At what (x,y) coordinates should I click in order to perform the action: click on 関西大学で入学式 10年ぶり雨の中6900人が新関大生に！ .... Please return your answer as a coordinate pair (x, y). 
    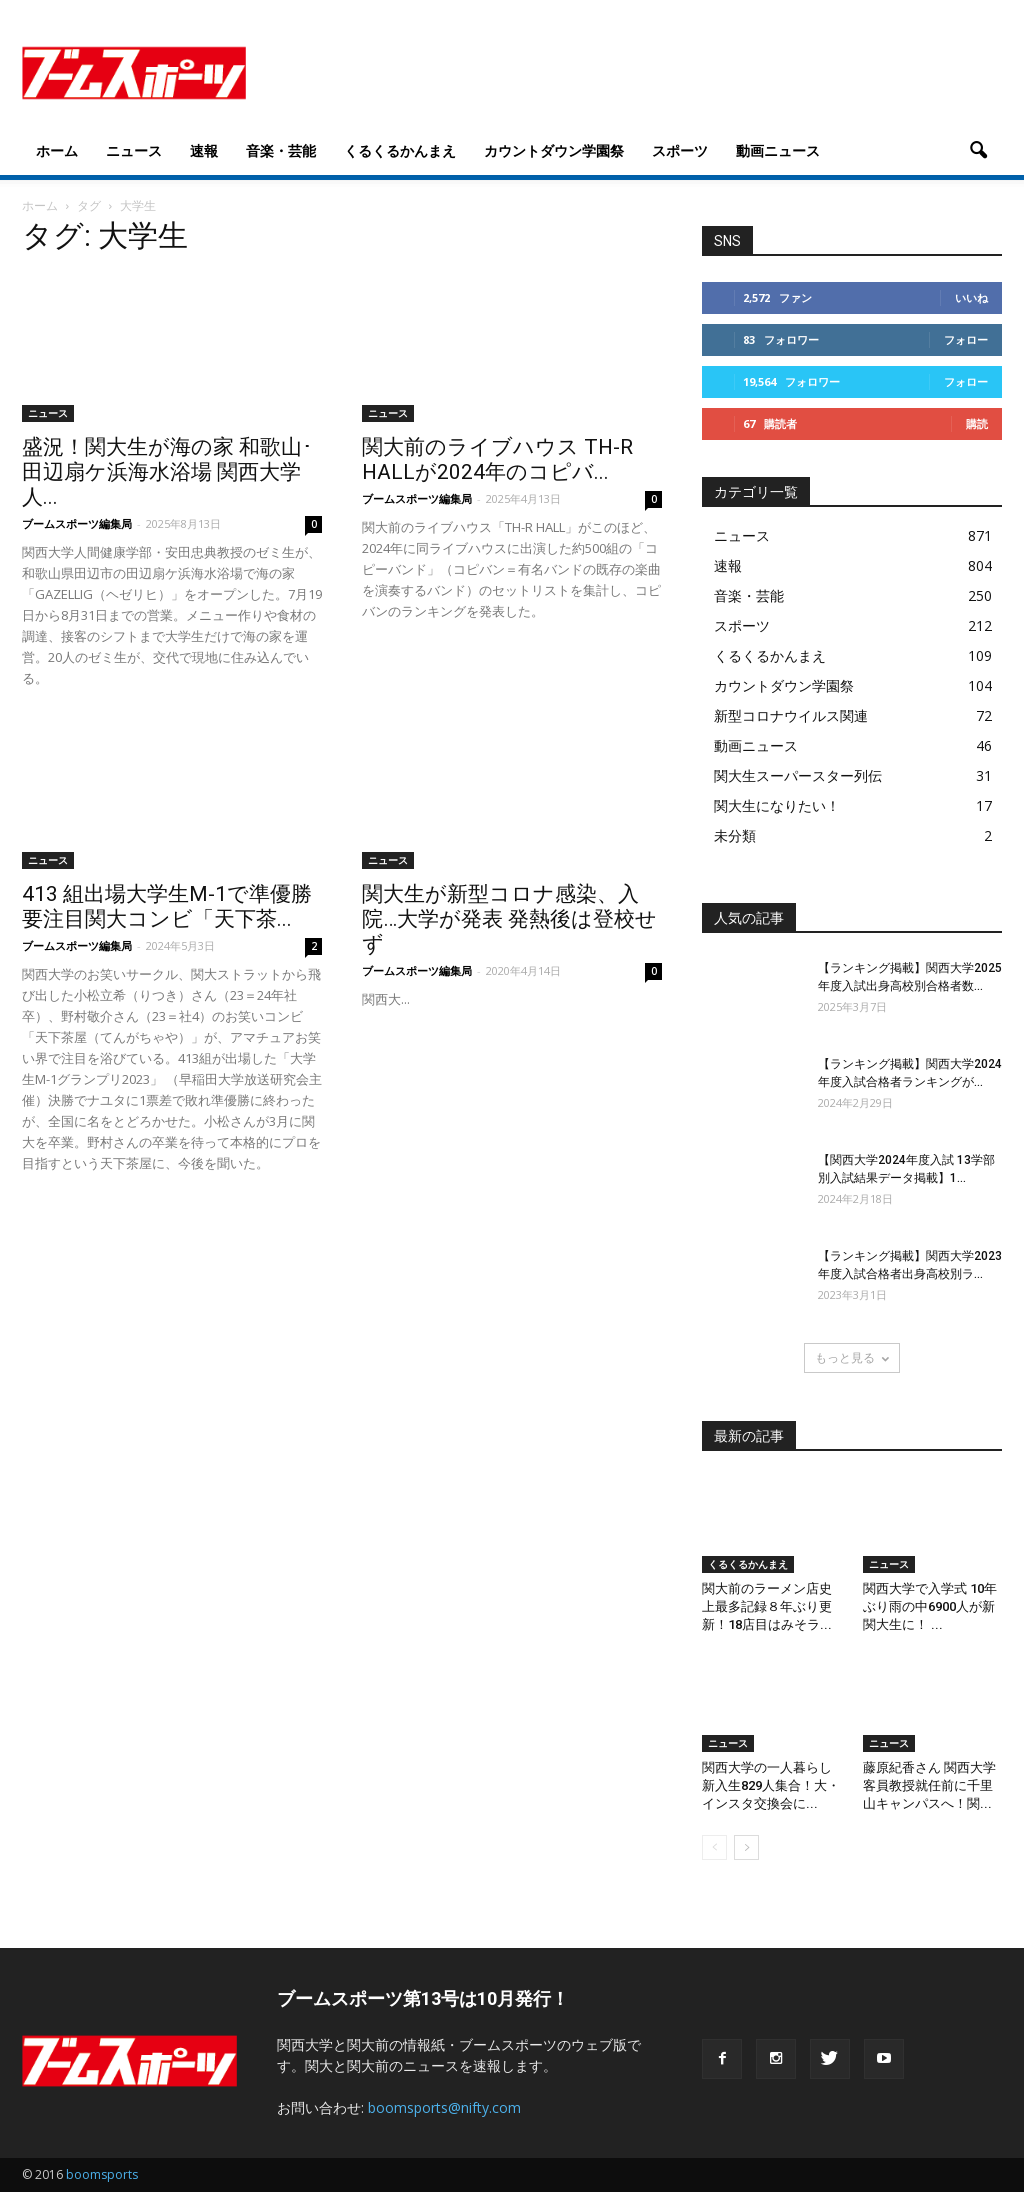
    Looking at the image, I should click on (930, 1606).